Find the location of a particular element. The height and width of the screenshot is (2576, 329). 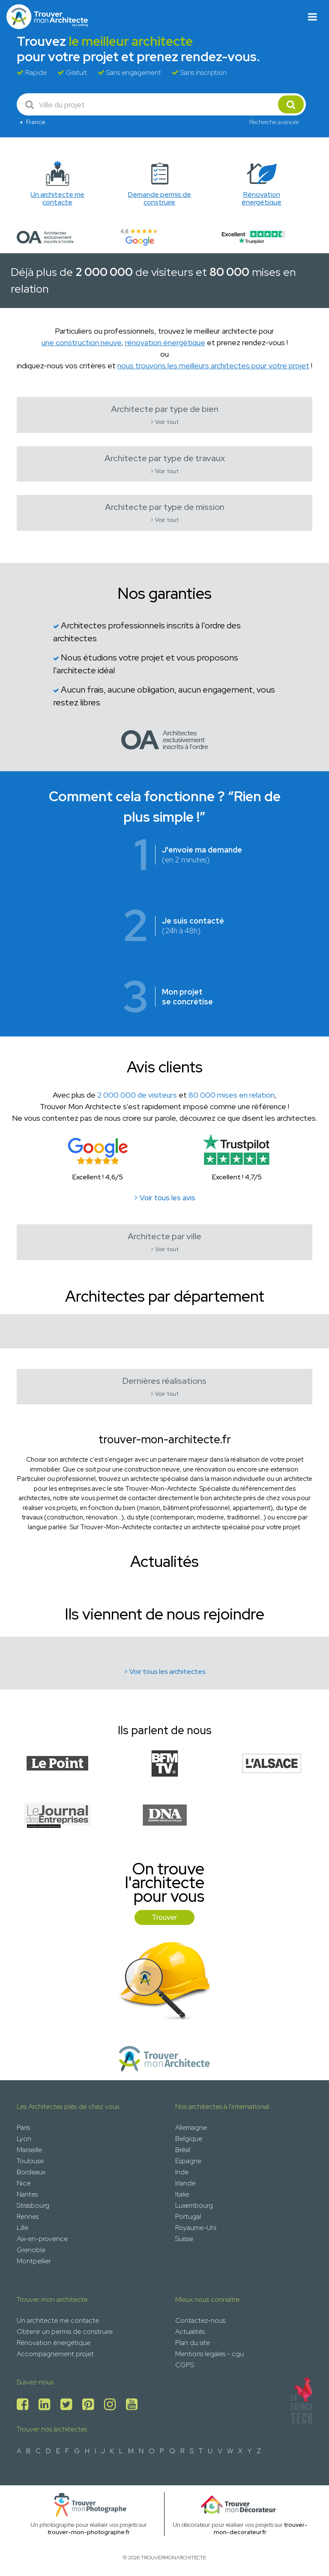

Marseille is located at coordinates (29, 2149).